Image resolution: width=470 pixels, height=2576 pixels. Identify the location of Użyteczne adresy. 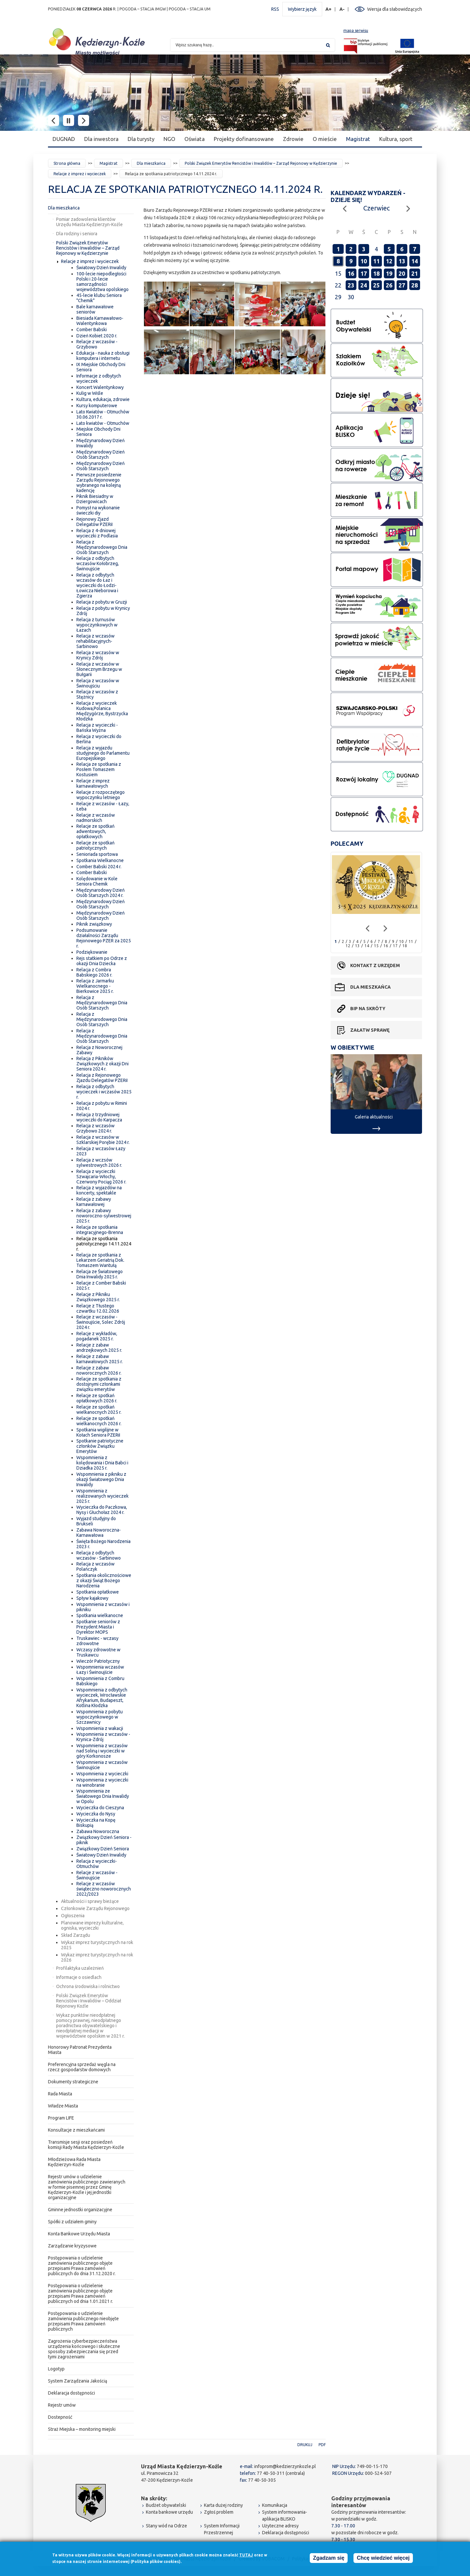
(280, 2525).